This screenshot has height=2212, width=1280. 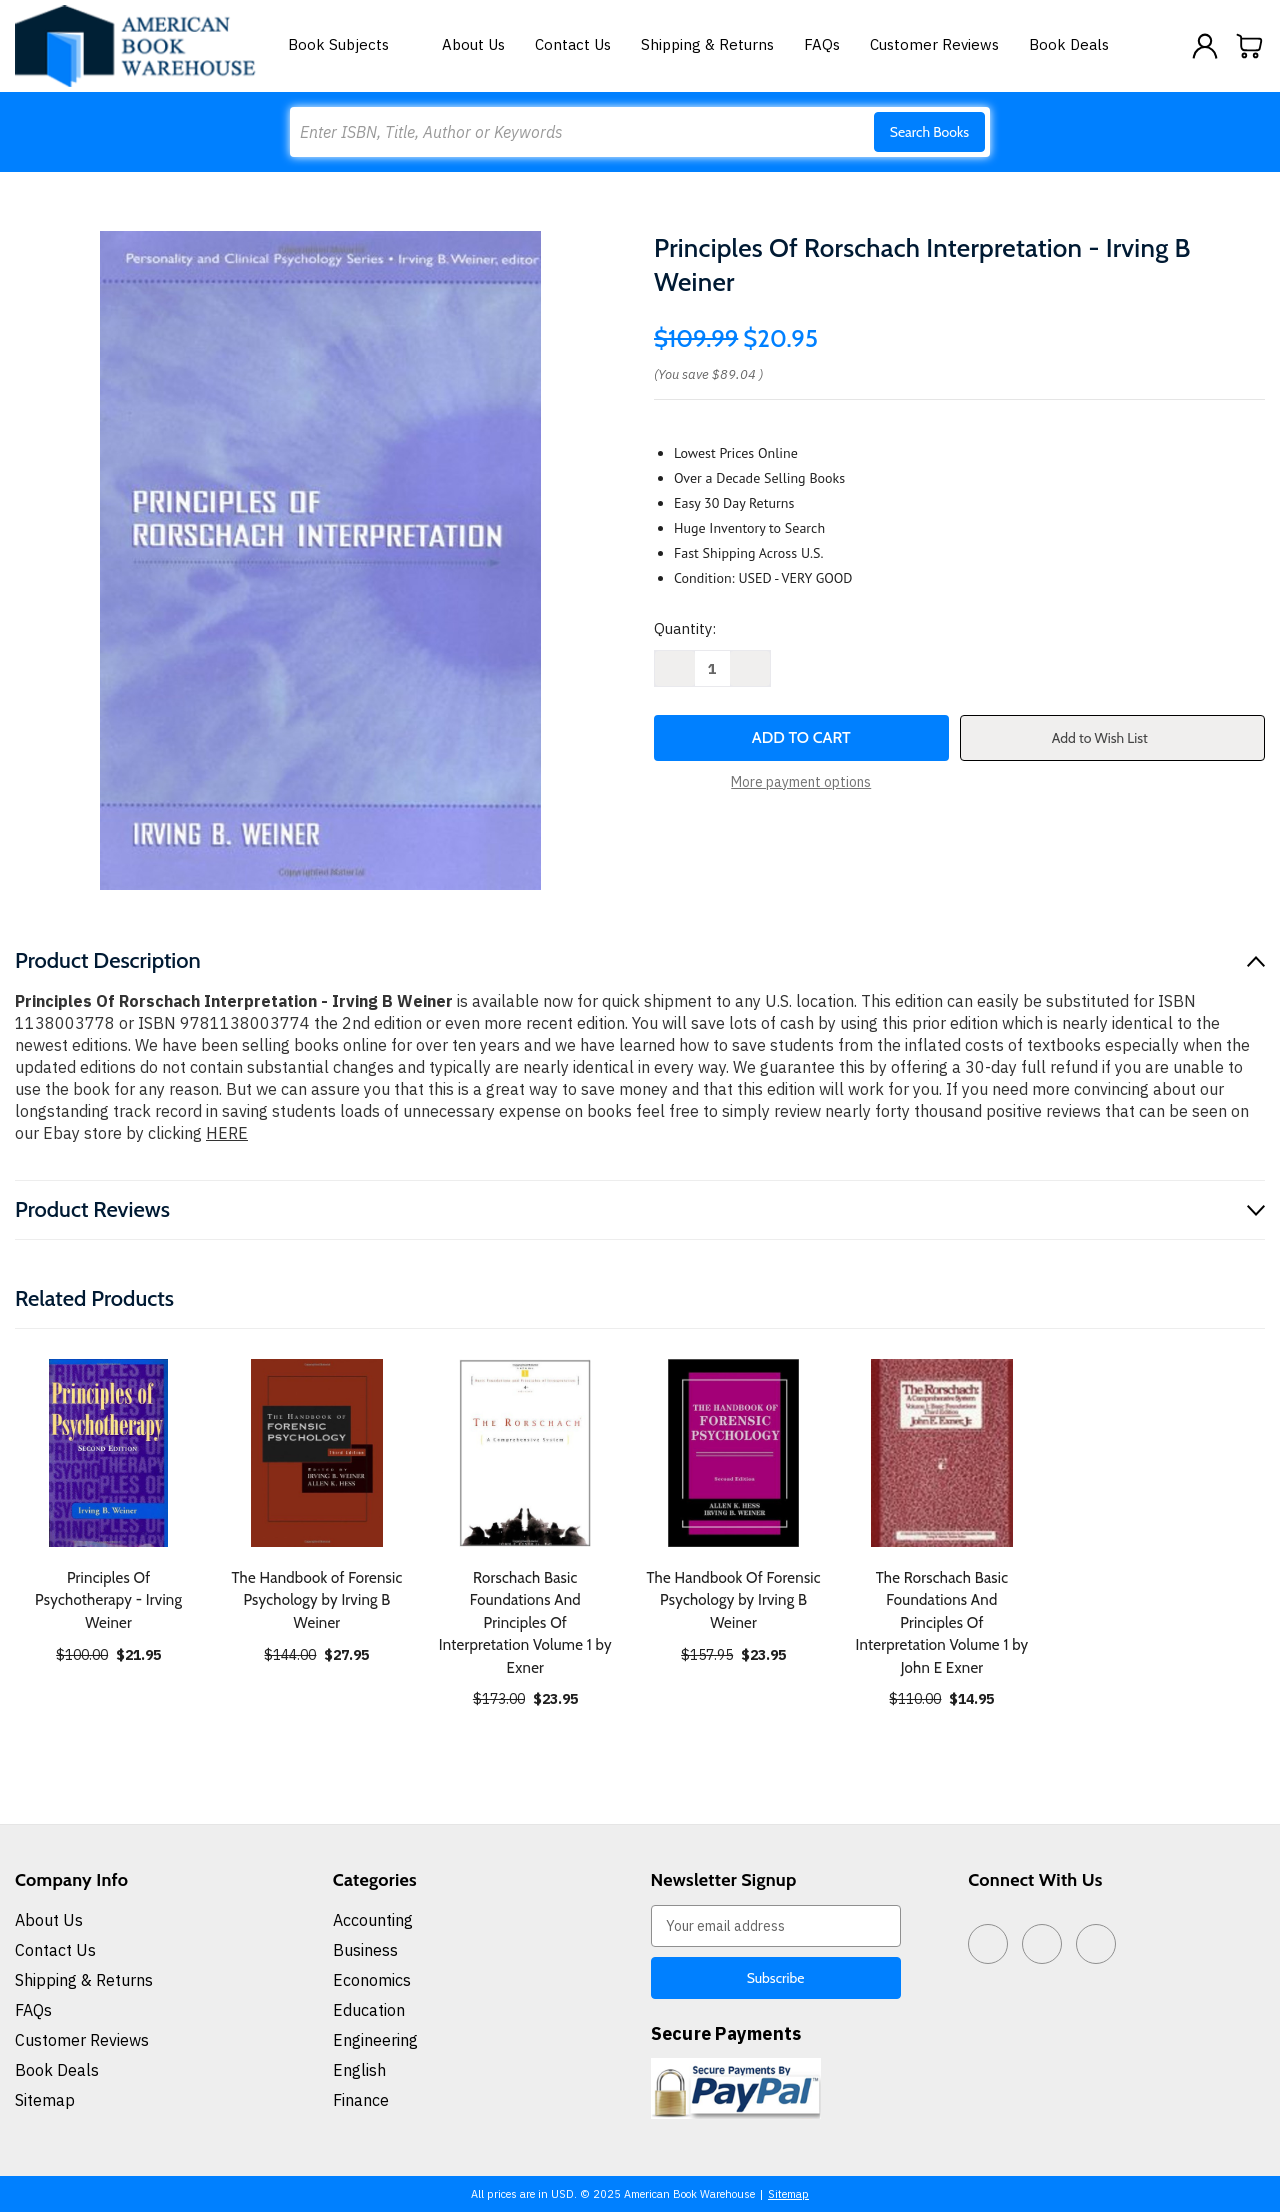 What do you see at coordinates (1069, 44) in the screenshot?
I see `Book Deals` at bounding box center [1069, 44].